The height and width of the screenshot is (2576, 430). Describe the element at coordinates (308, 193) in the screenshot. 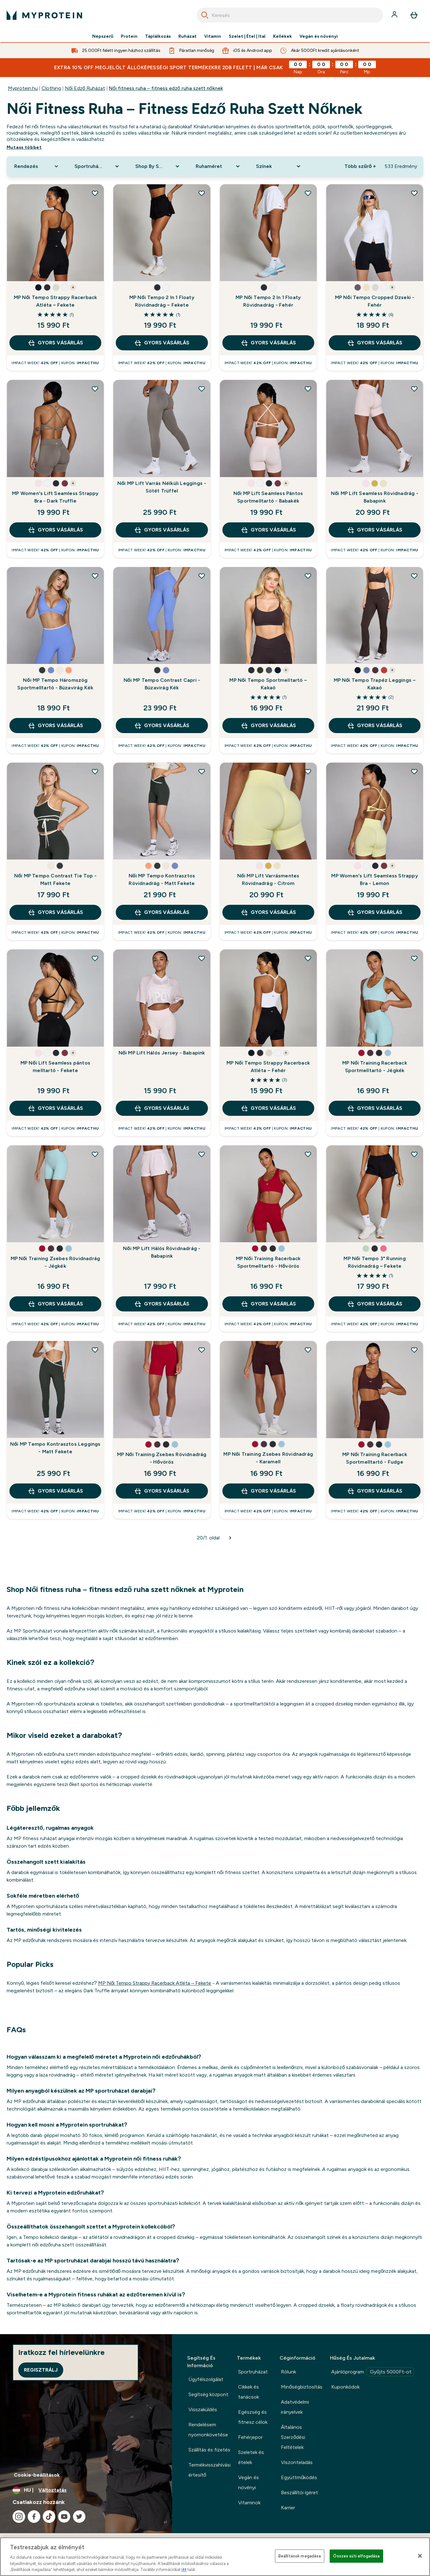

I see `[MP Női Tempo 2 In 1 Floaty Rövidnadrág - Fehér hozzáadása a kívánságlistához]` at that location.